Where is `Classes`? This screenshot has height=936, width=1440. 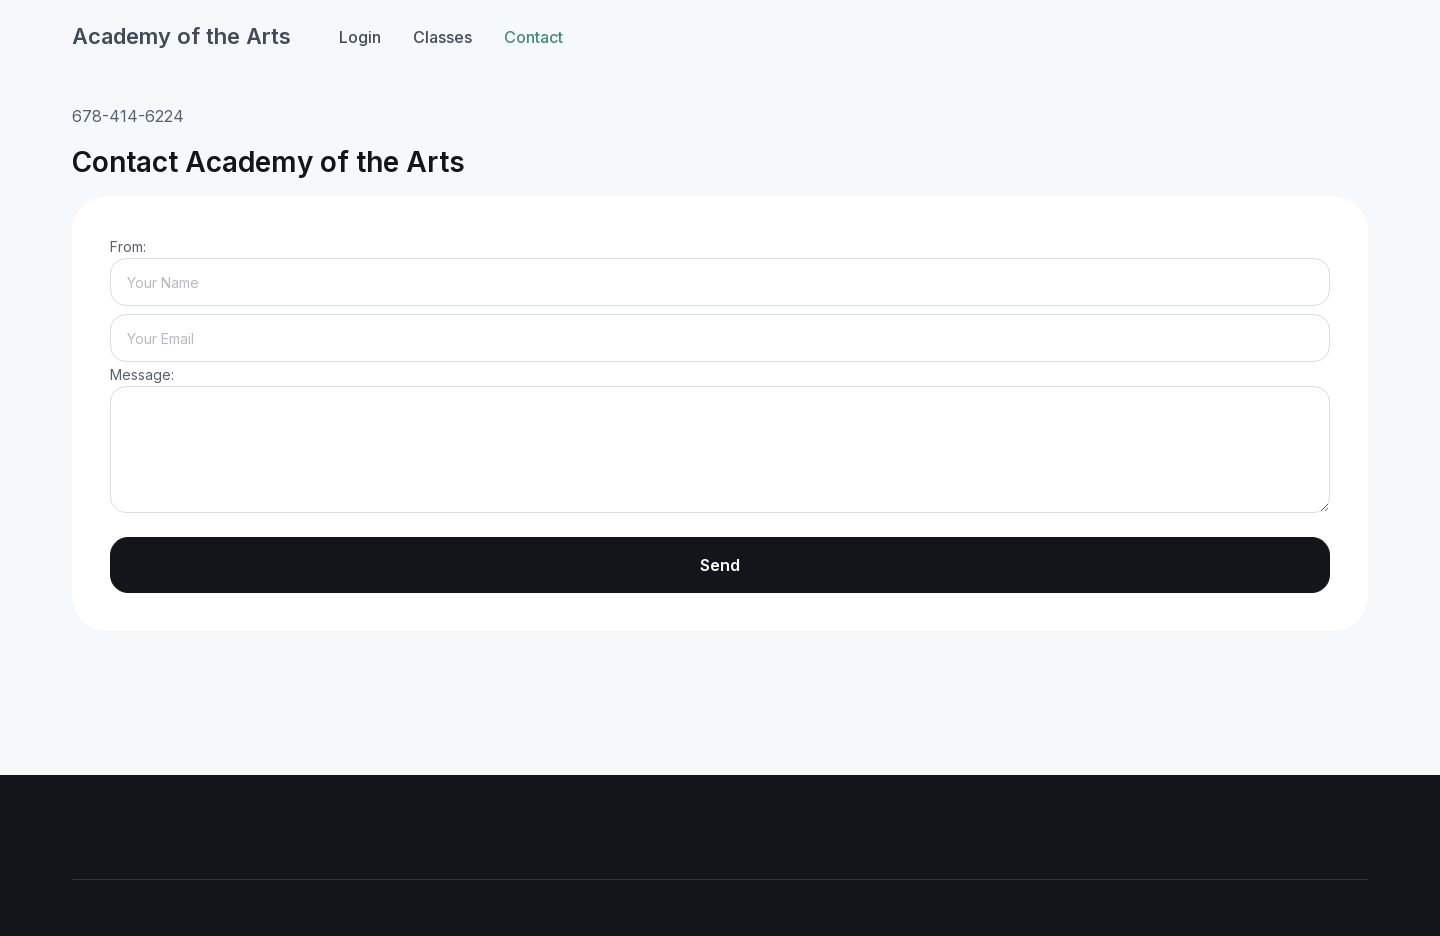
Classes is located at coordinates (442, 37).